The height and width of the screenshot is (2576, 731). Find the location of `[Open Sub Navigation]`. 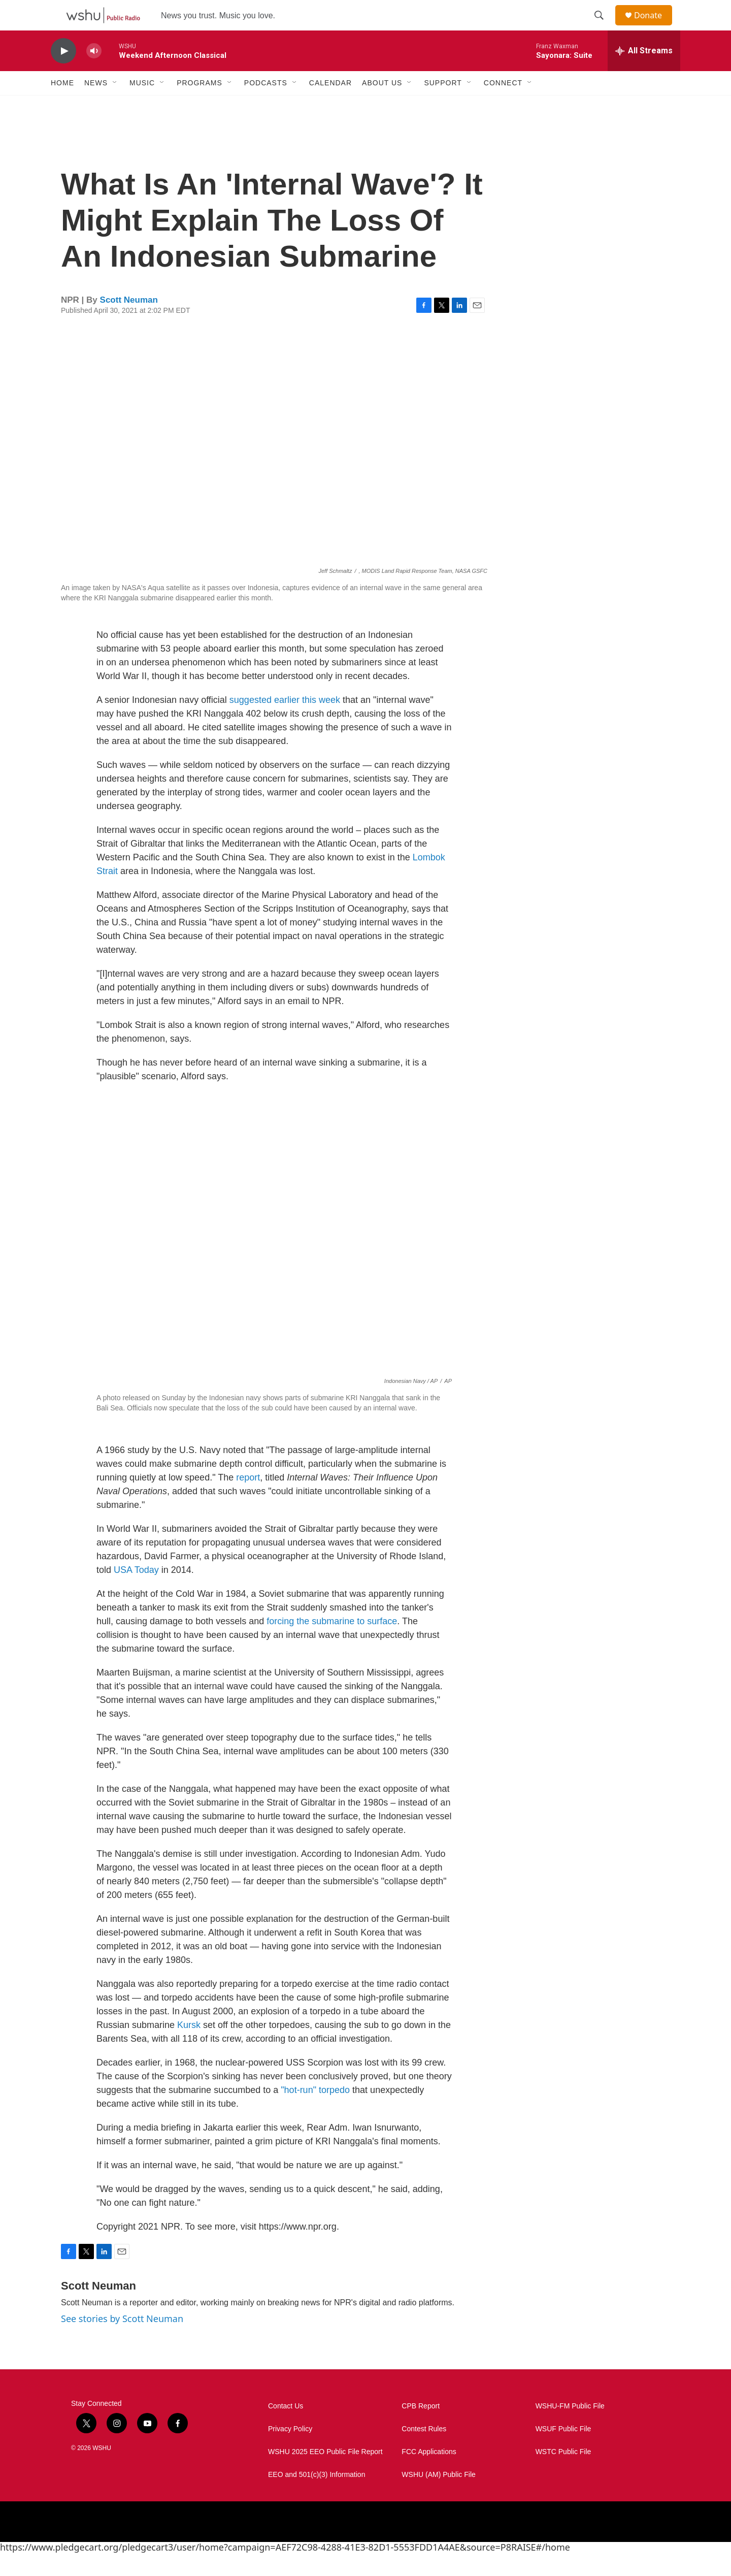

[Open Sub Navigation] is located at coordinates (115, 106).